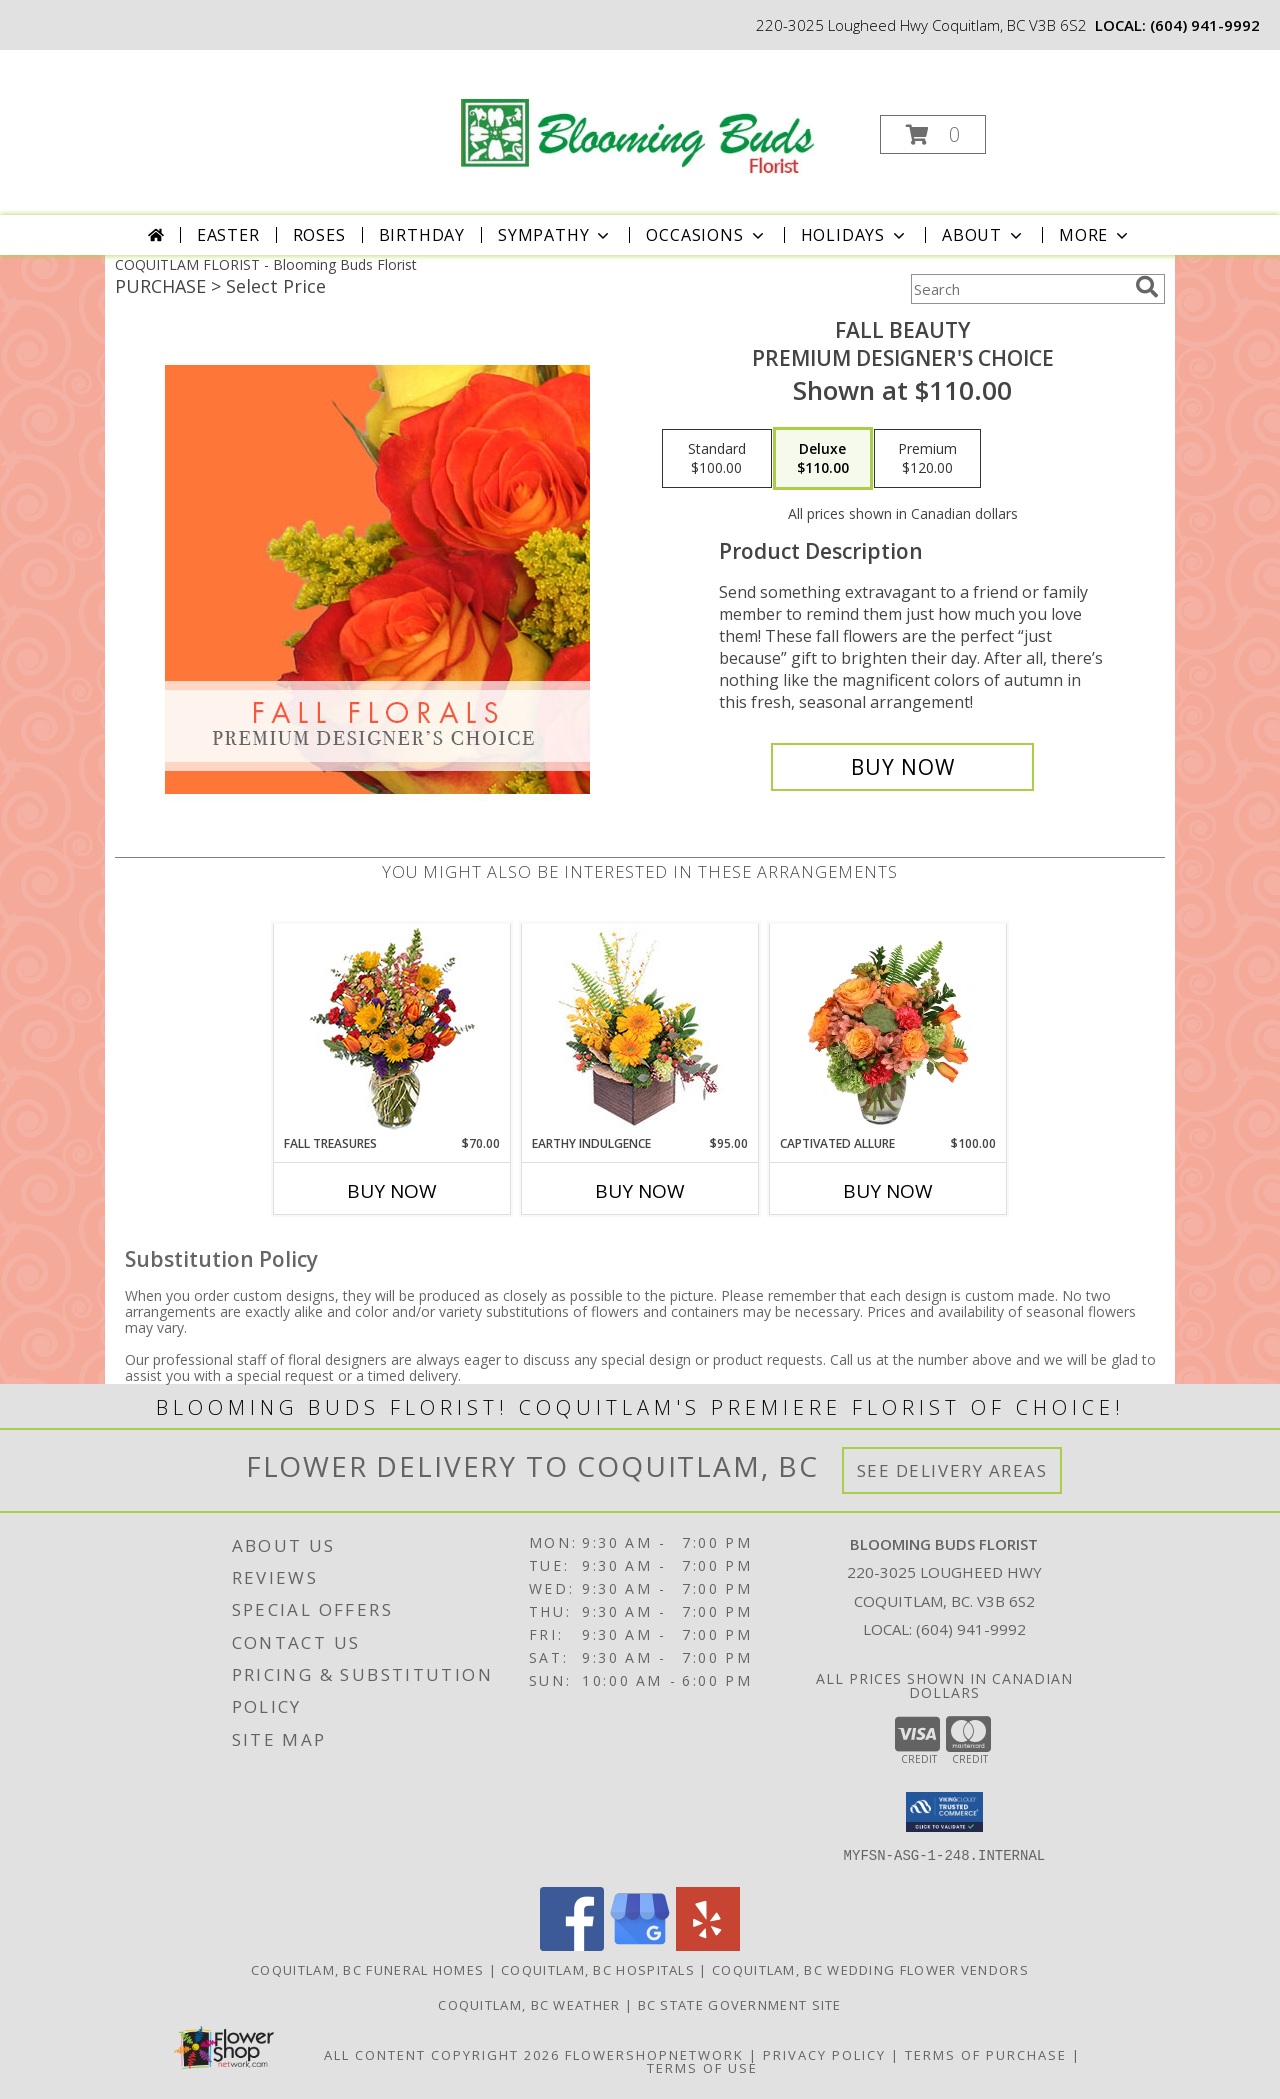 The height and width of the screenshot is (2099, 1280). Describe the element at coordinates (824, 2055) in the screenshot. I see `Privacy Policy [Open Privacy Policy in new window]` at that location.